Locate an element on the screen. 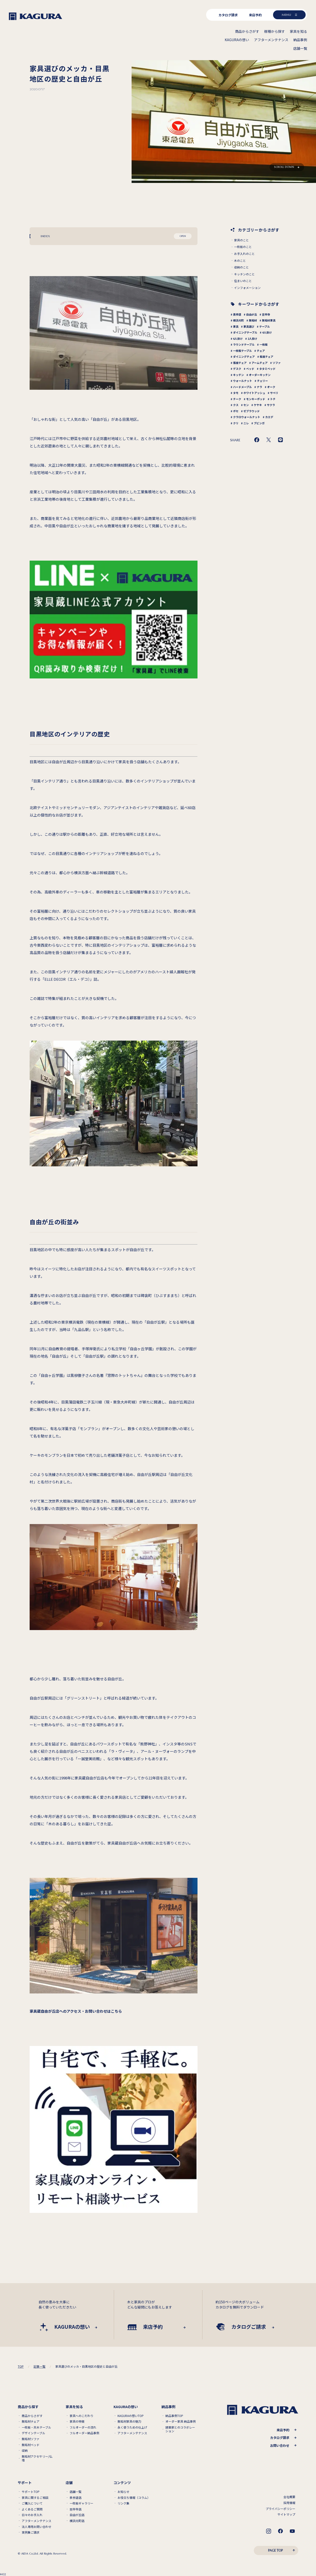  ラウンドテーブル is located at coordinates (244, 344).